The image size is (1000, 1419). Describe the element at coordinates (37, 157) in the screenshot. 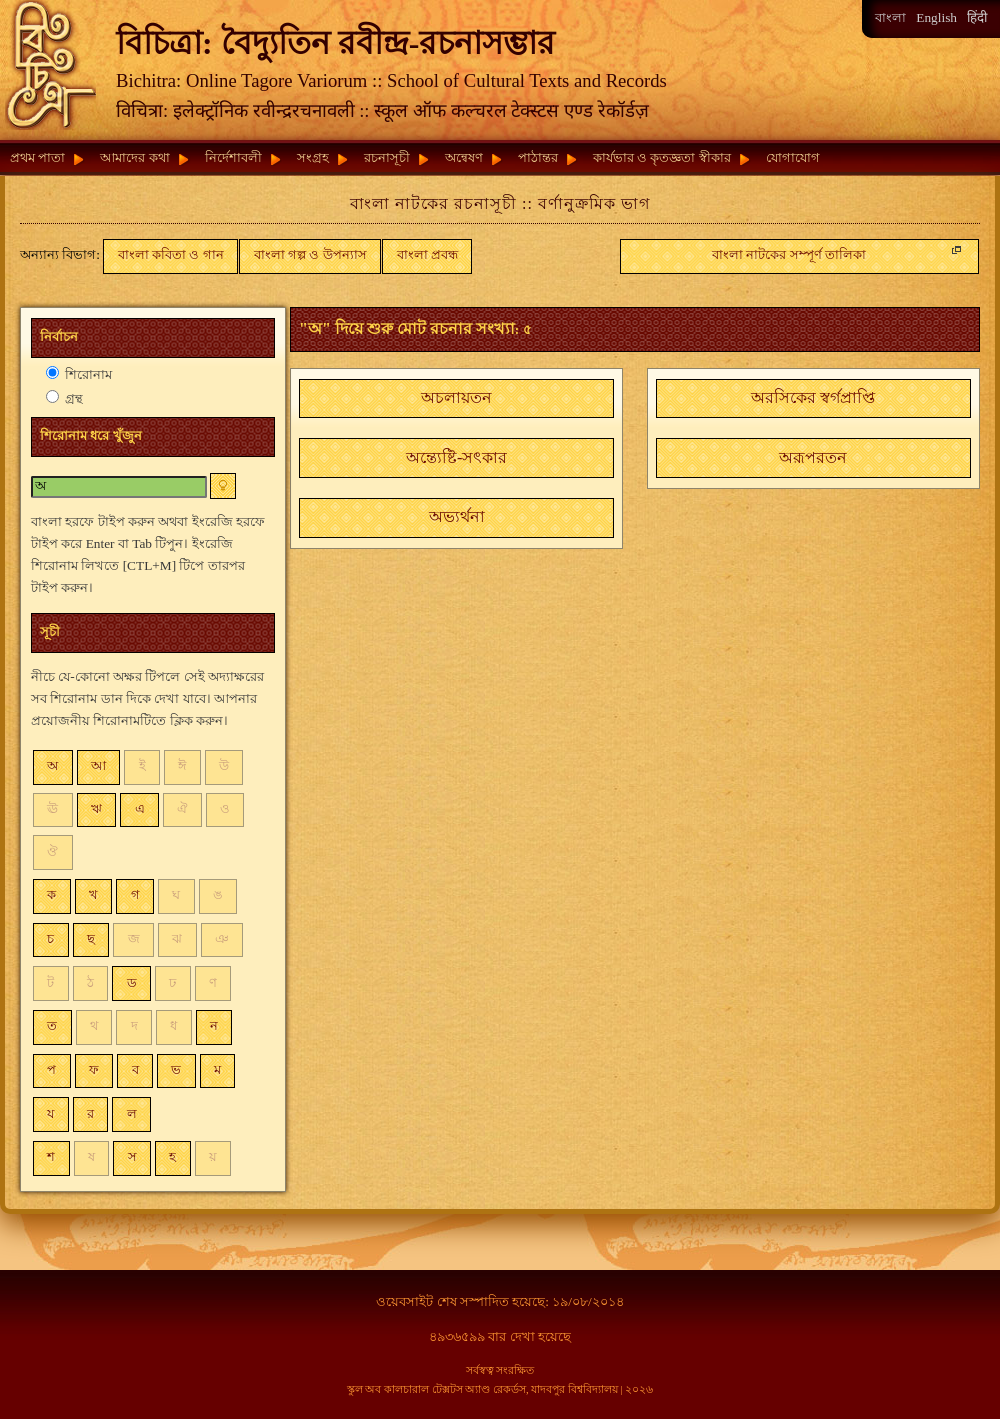

I see `প্রথম পাতা` at that location.